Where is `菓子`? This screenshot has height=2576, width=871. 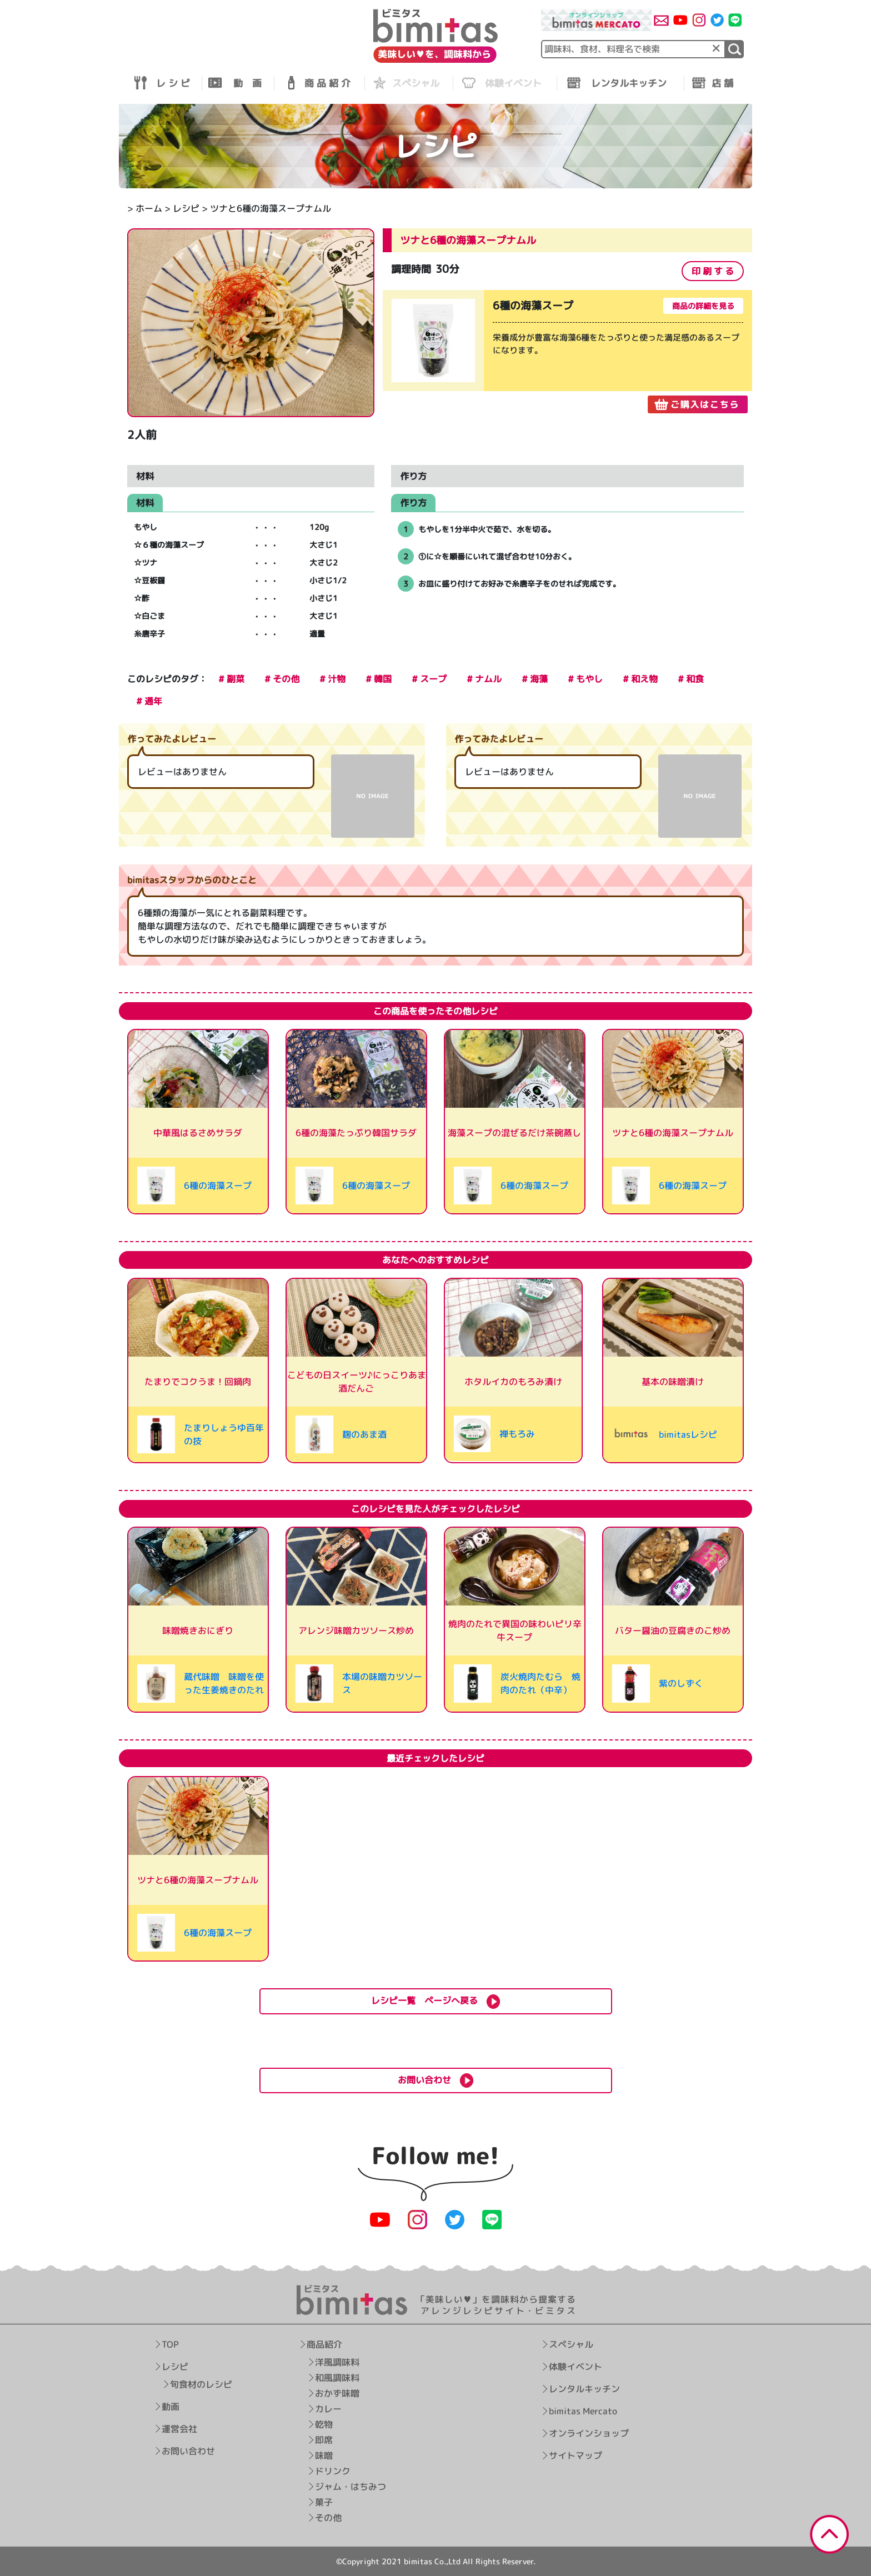
菓子 is located at coordinates (324, 2502).